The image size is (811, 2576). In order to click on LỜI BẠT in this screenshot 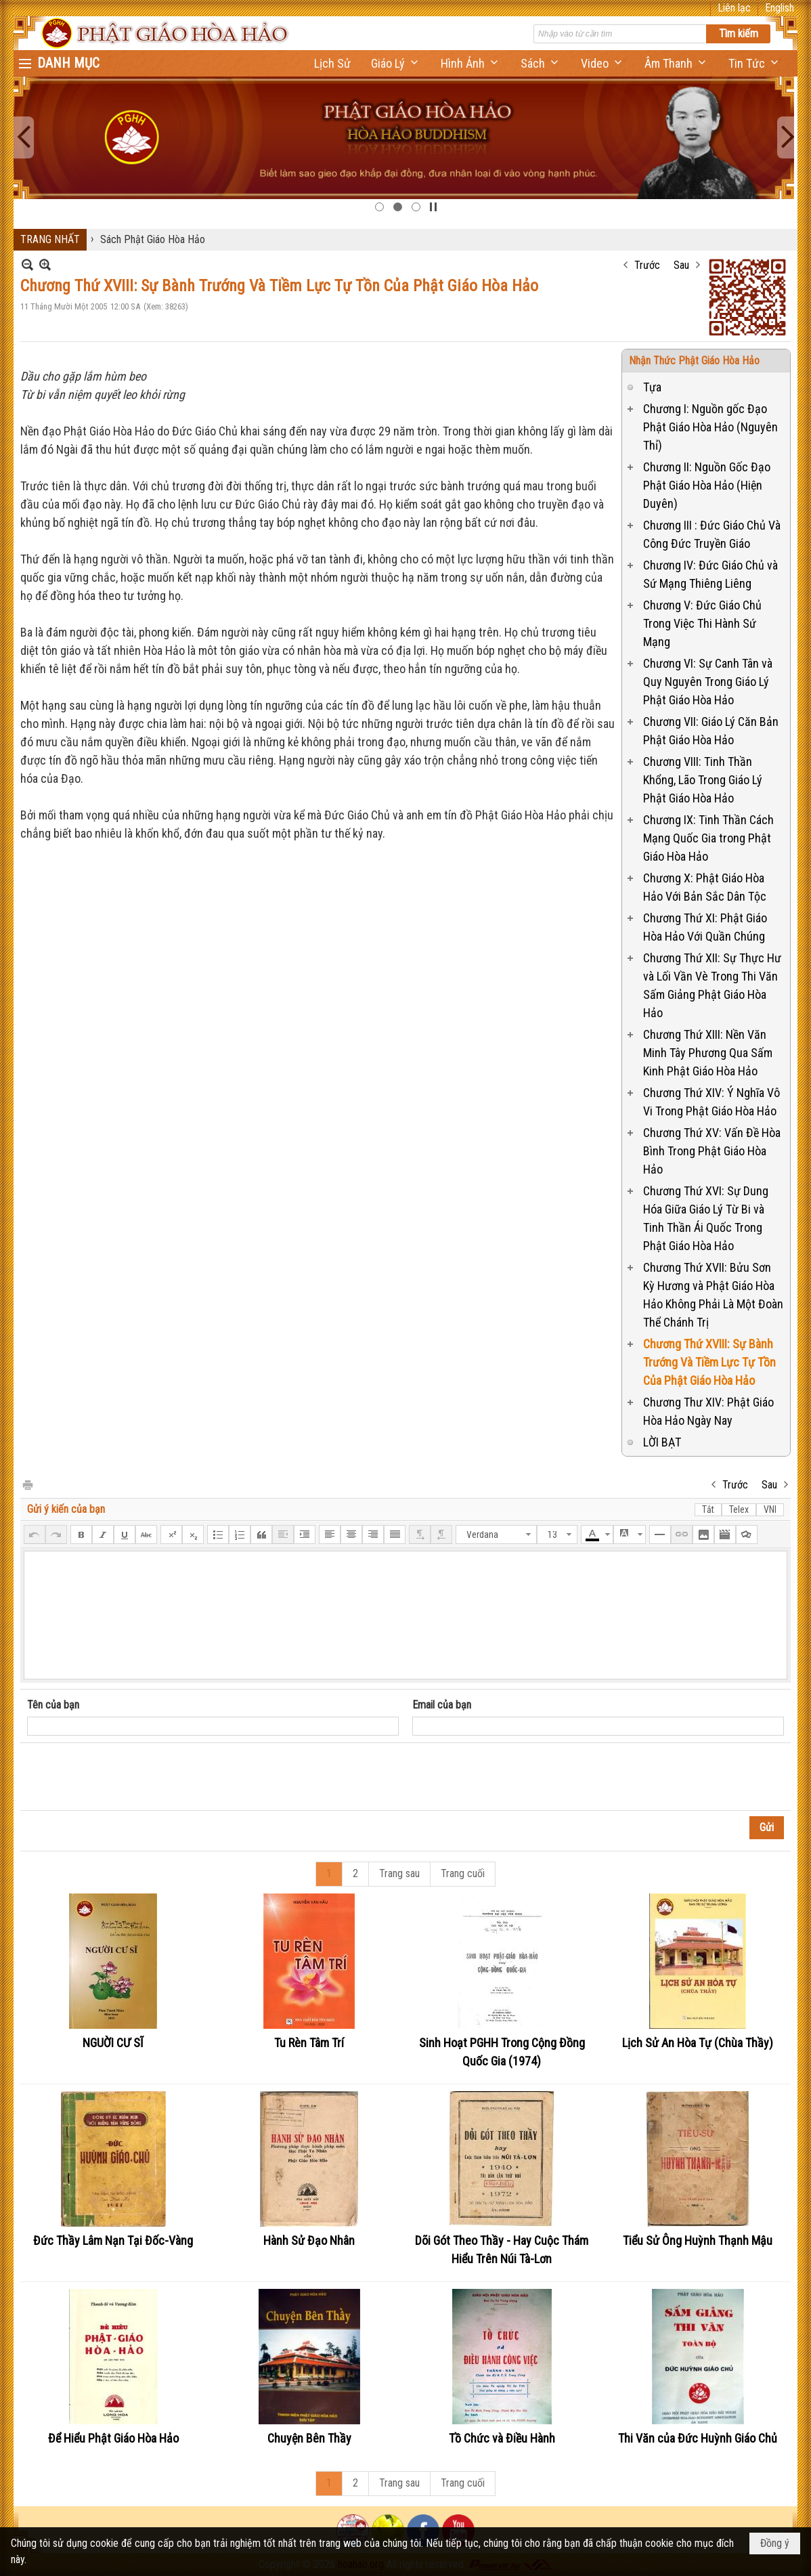, I will do `click(662, 1442)`.